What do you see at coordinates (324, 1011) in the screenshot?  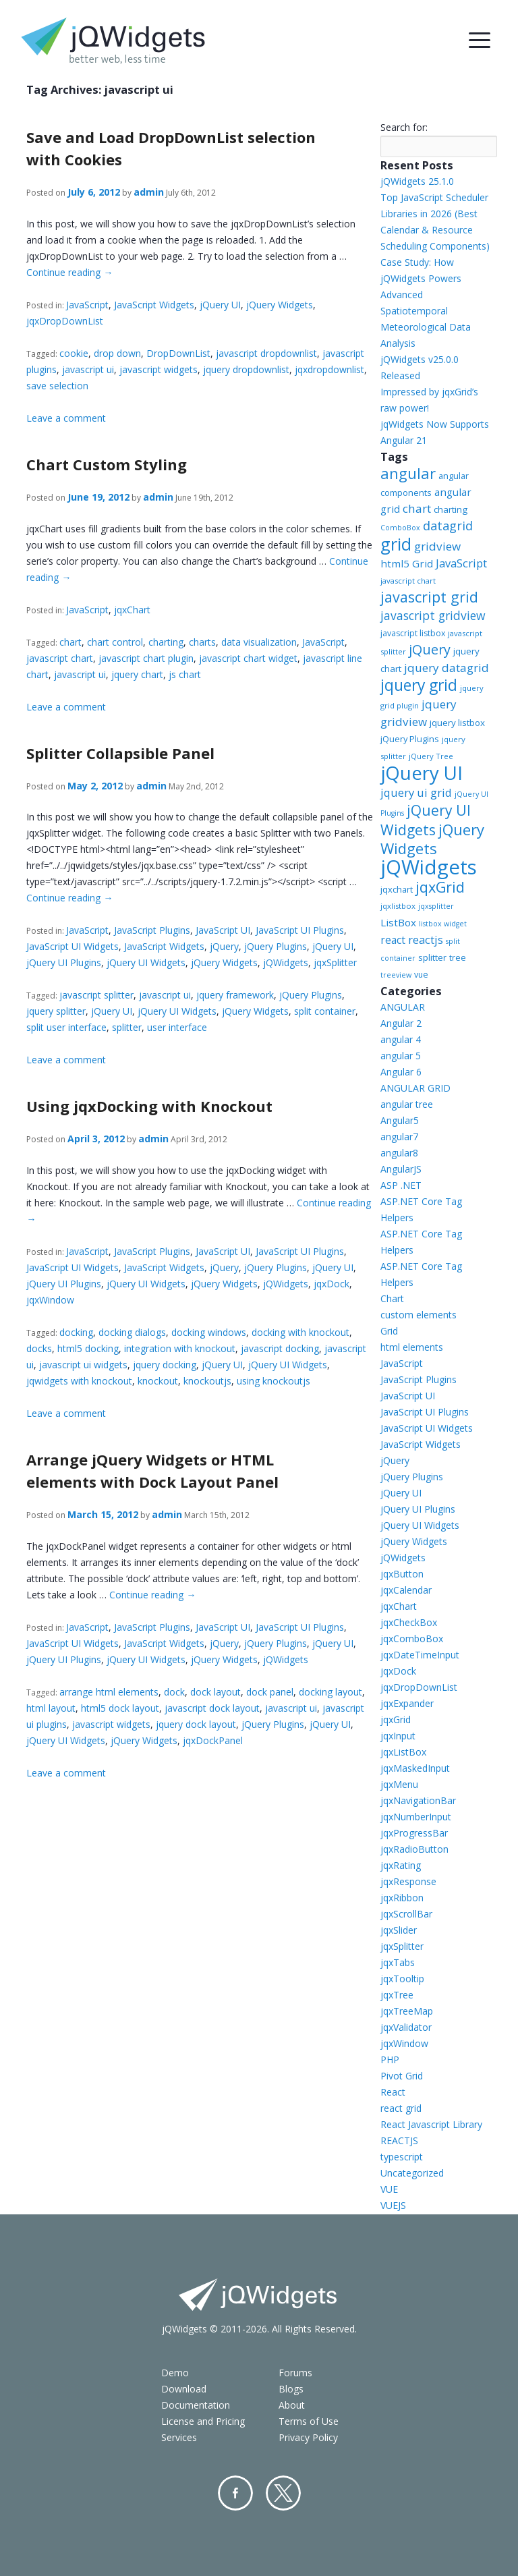 I see `split container` at bounding box center [324, 1011].